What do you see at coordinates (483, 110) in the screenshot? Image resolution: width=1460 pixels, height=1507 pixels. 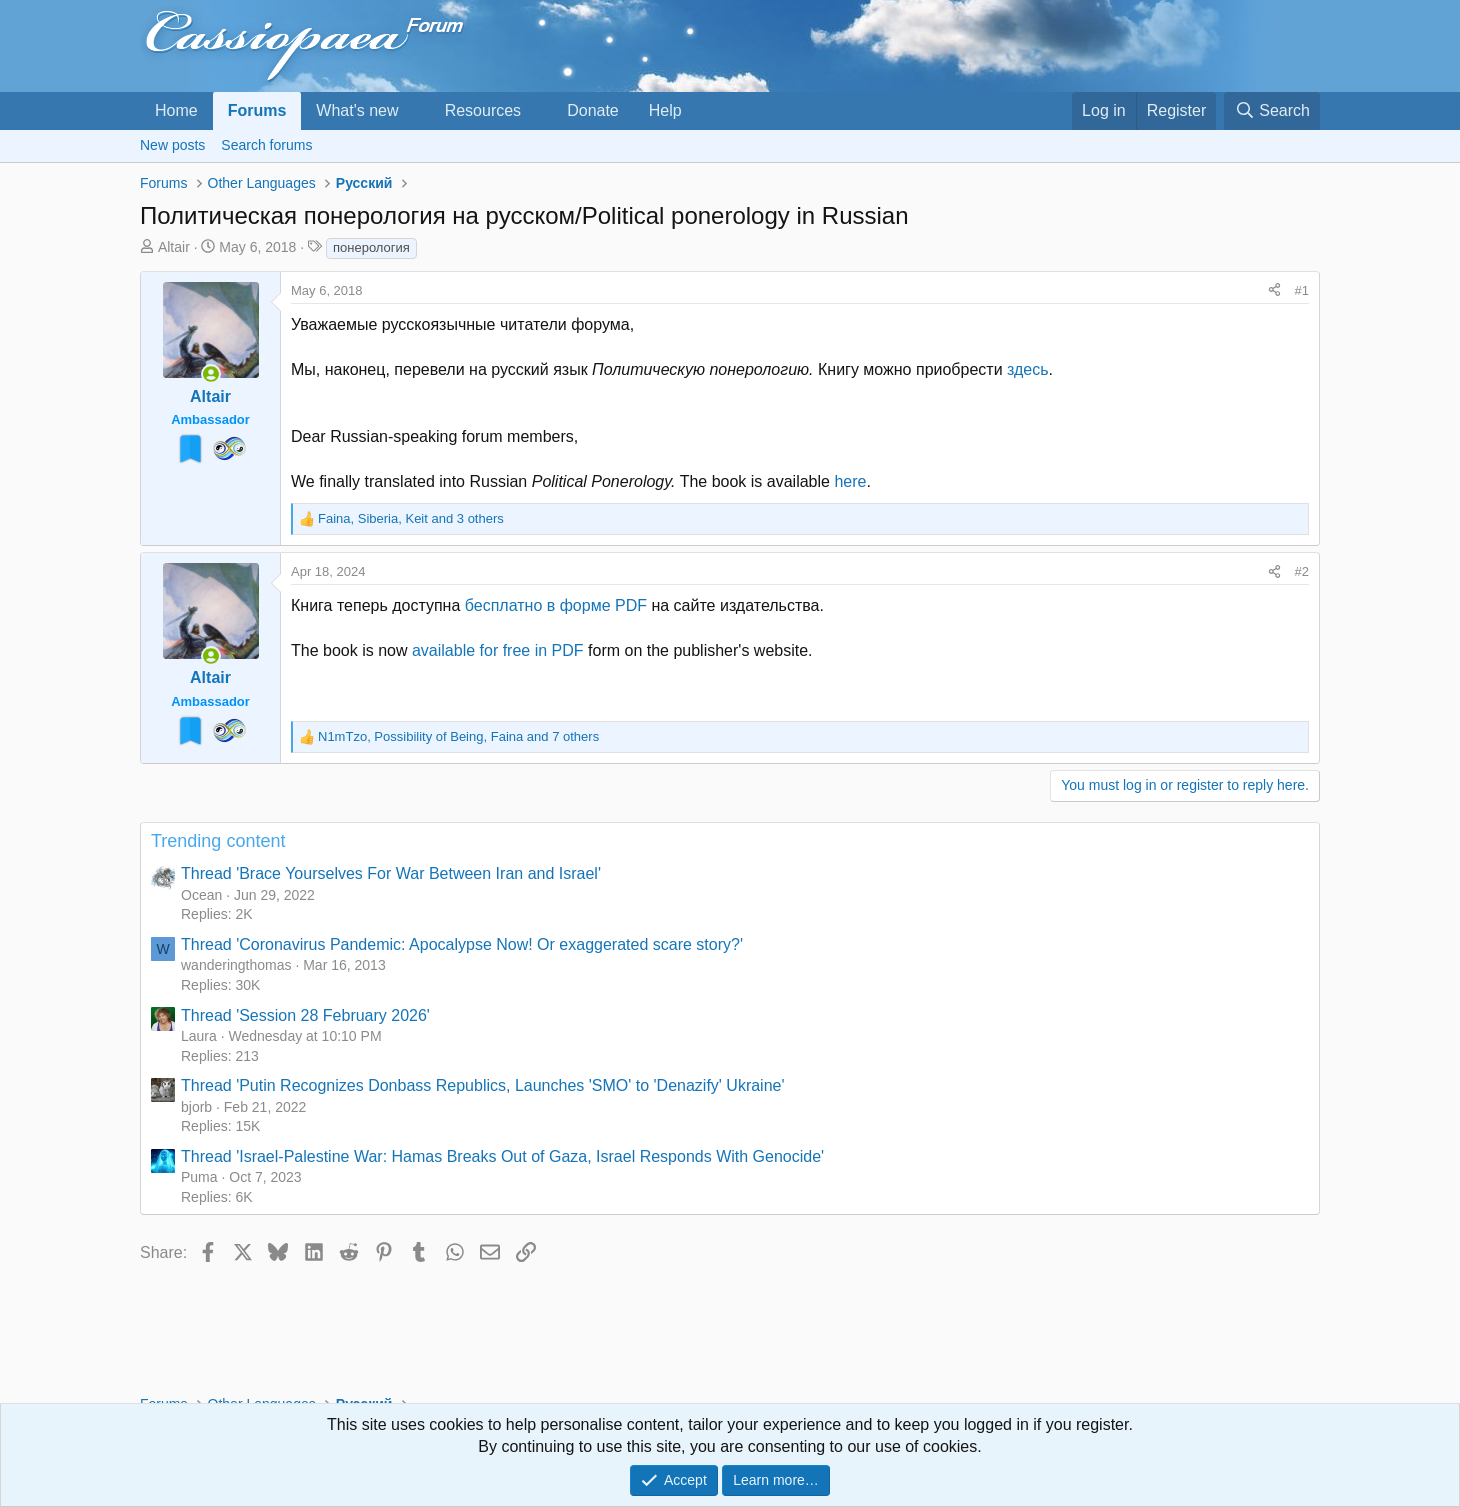 I see `Resources` at bounding box center [483, 110].